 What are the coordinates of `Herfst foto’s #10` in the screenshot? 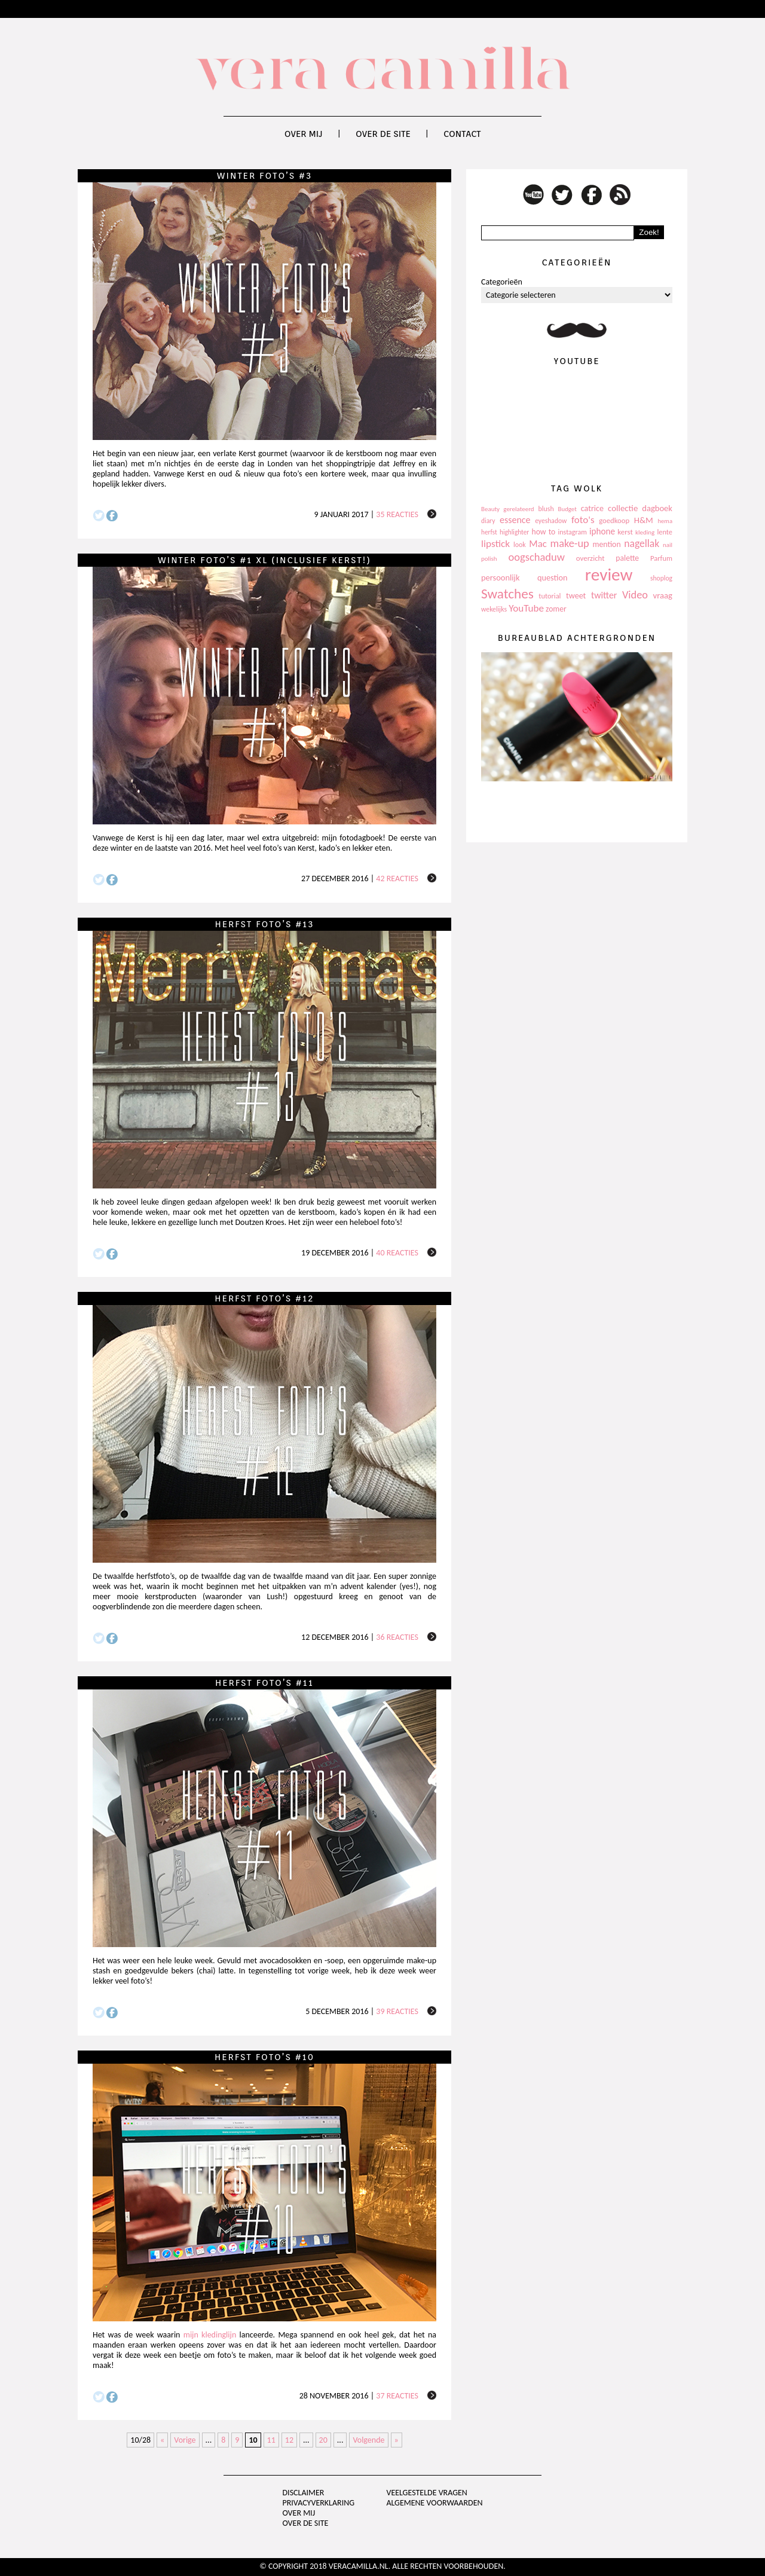 It's located at (264, 2057).